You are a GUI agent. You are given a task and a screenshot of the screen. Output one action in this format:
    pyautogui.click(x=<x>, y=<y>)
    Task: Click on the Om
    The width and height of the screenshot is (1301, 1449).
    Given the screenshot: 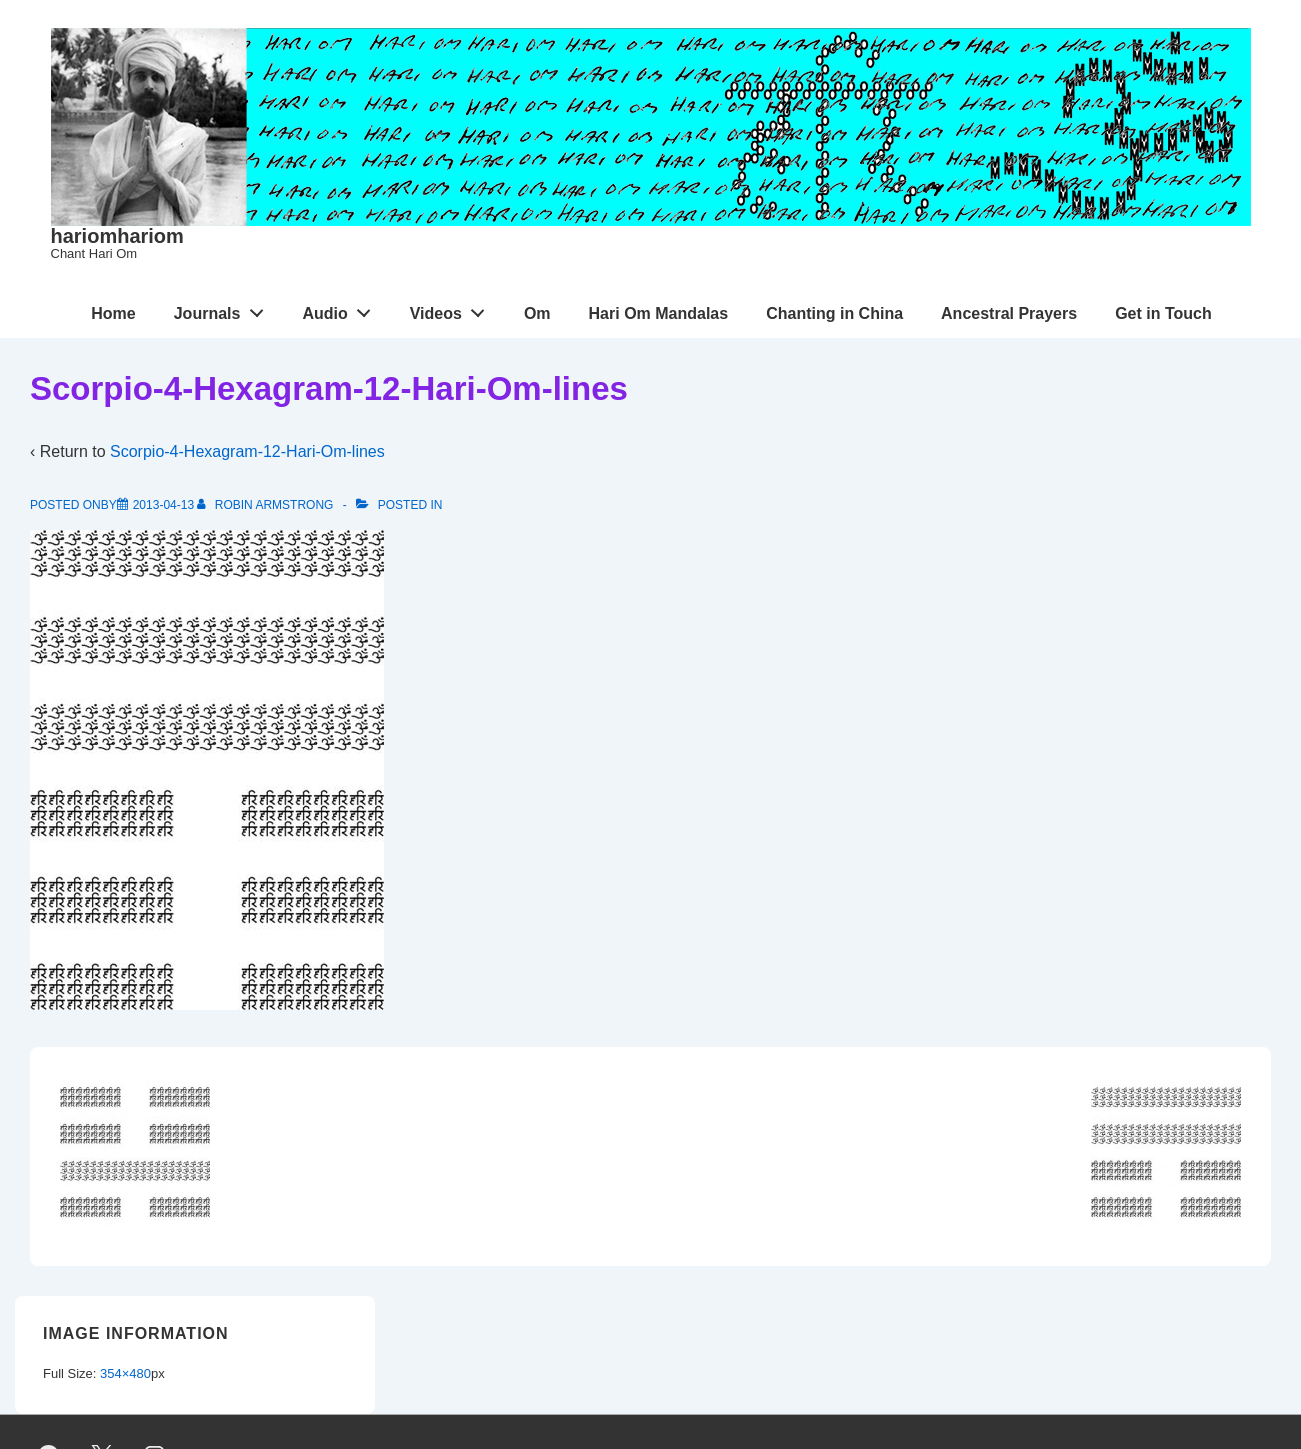 What is the action you would take?
    pyautogui.click(x=537, y=313)
    